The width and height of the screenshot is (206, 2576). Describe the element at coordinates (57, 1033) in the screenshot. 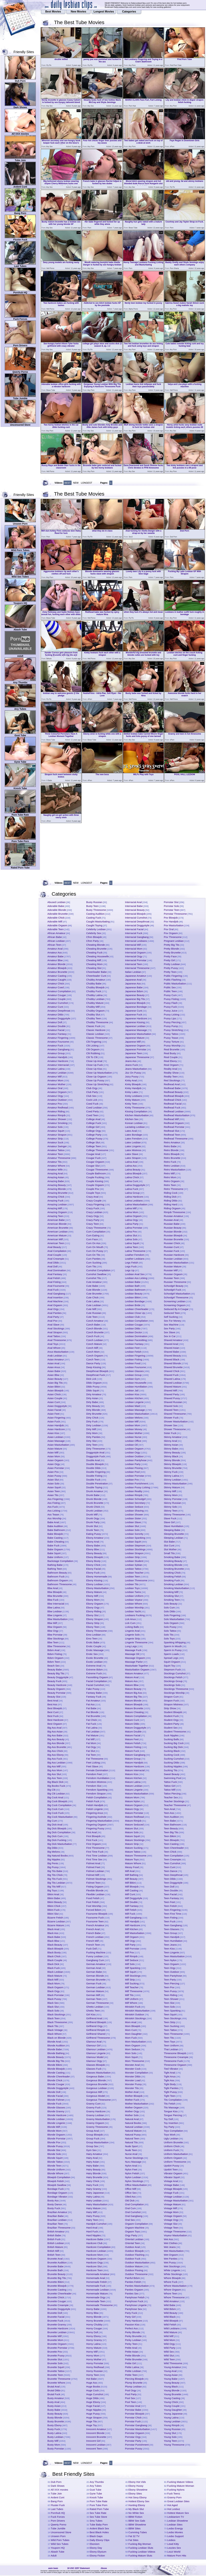

I see `Amateur Fantasy` at that location.